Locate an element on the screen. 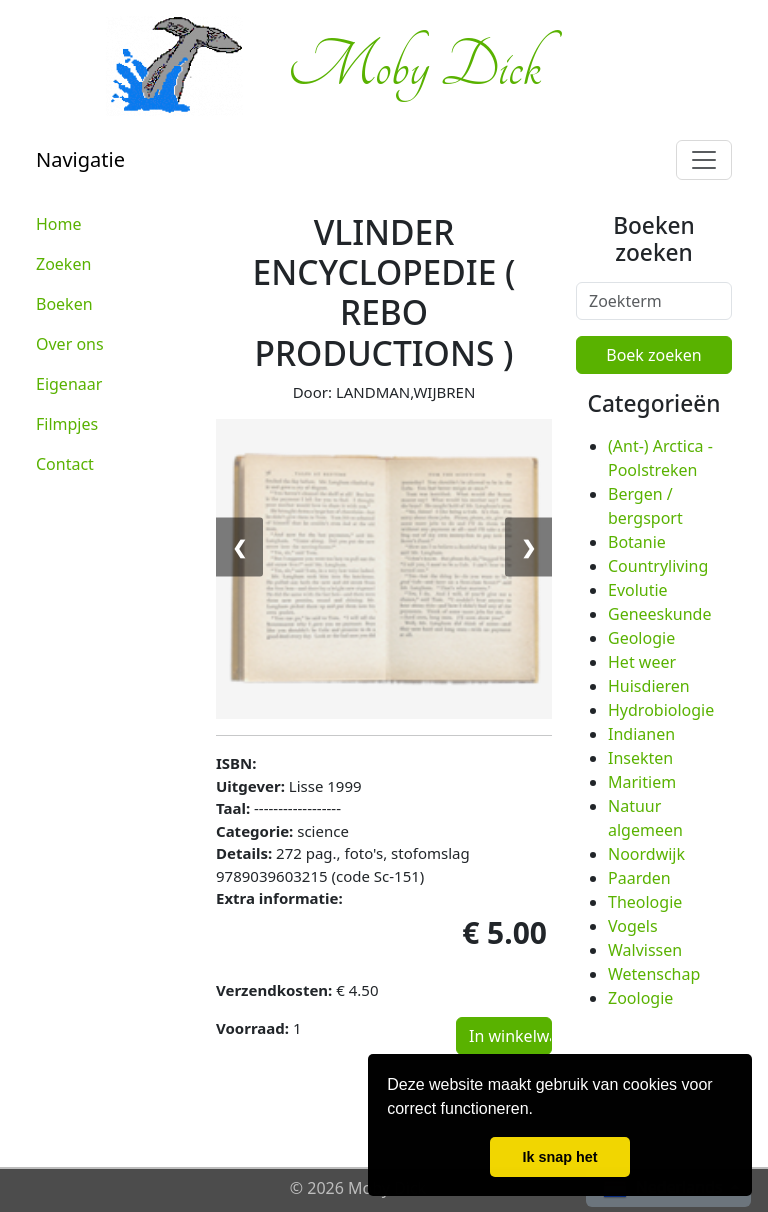 This screenshot has height=1212, width=768. Filmpjes is located at coordinates (67, 424).